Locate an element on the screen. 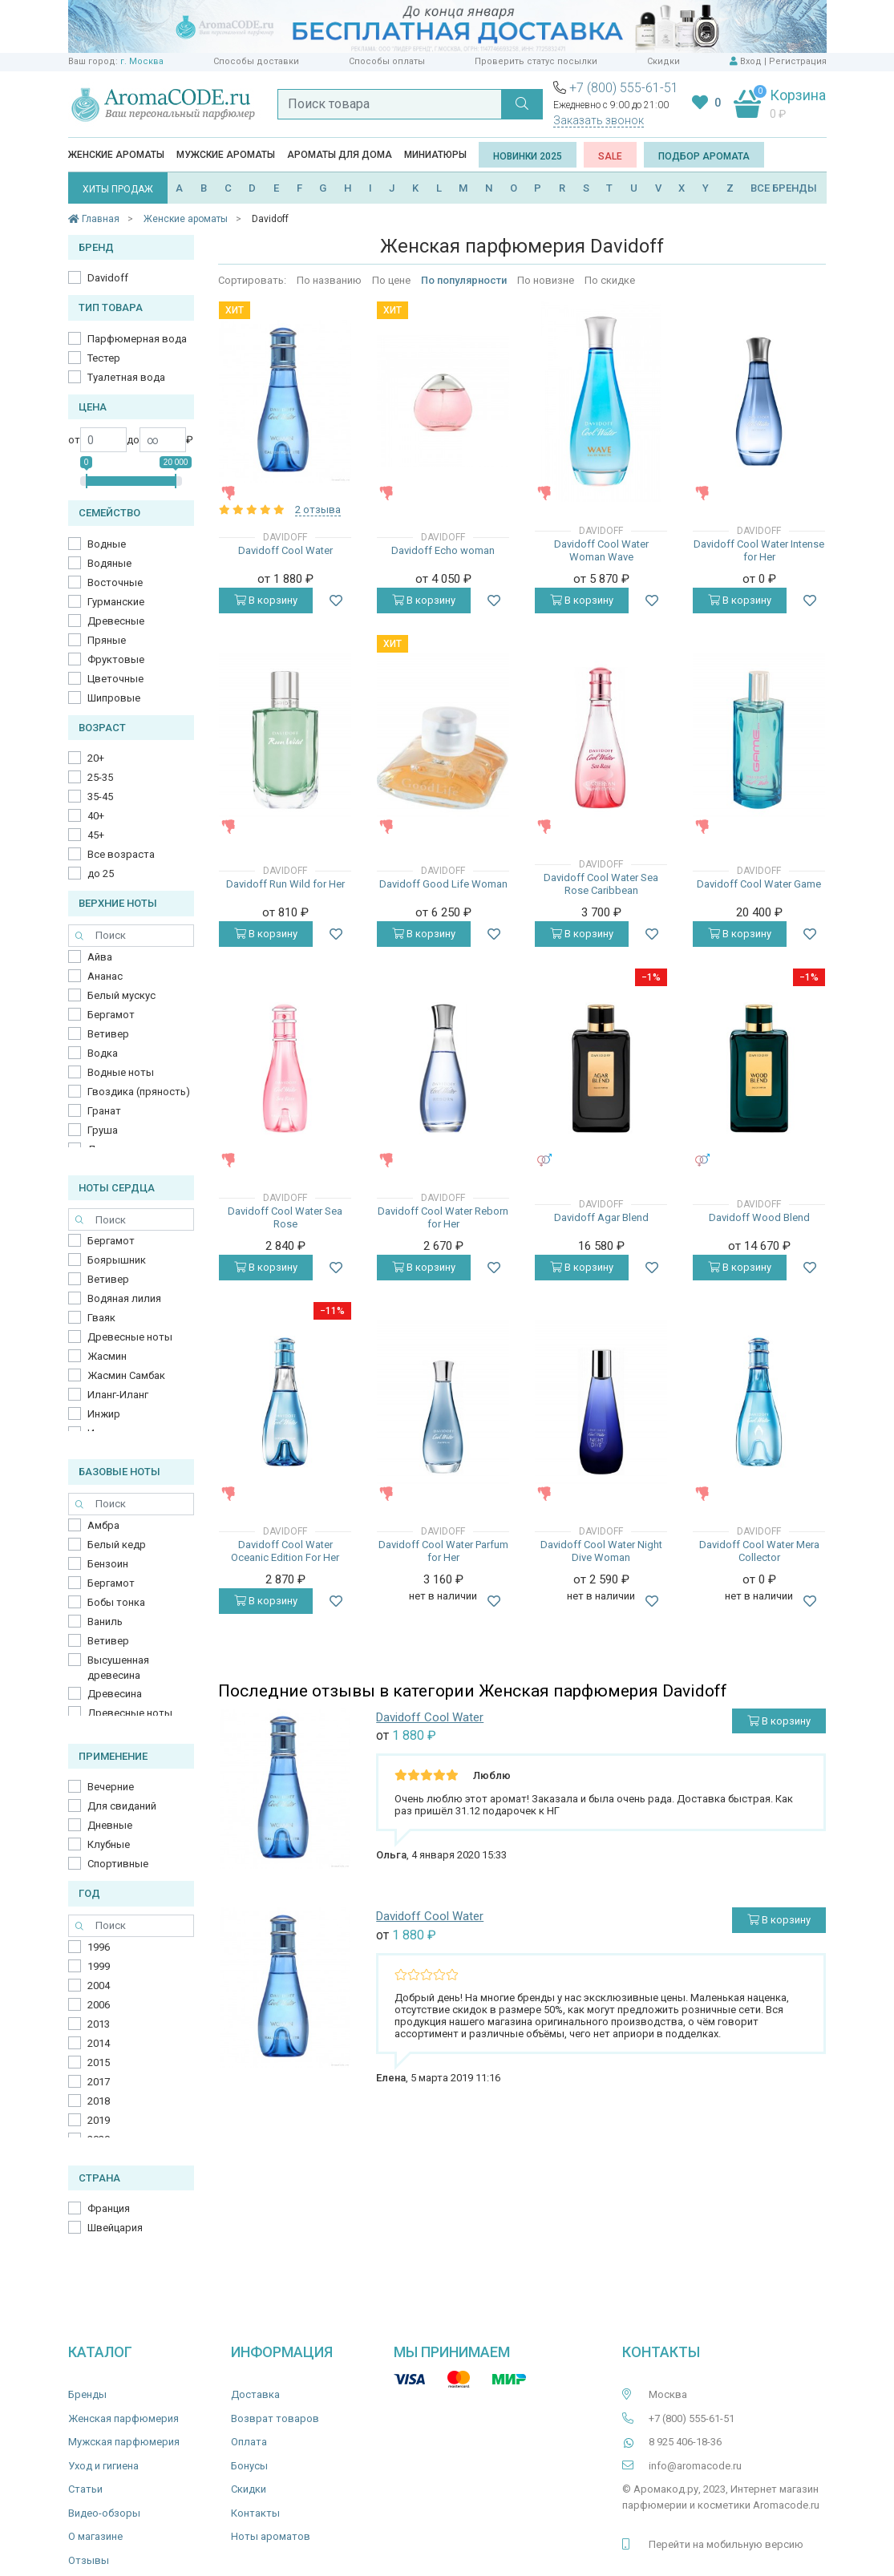 This screenshot has width=894, height=2576. Ароматы для дома is located at coordinates (339, 154).